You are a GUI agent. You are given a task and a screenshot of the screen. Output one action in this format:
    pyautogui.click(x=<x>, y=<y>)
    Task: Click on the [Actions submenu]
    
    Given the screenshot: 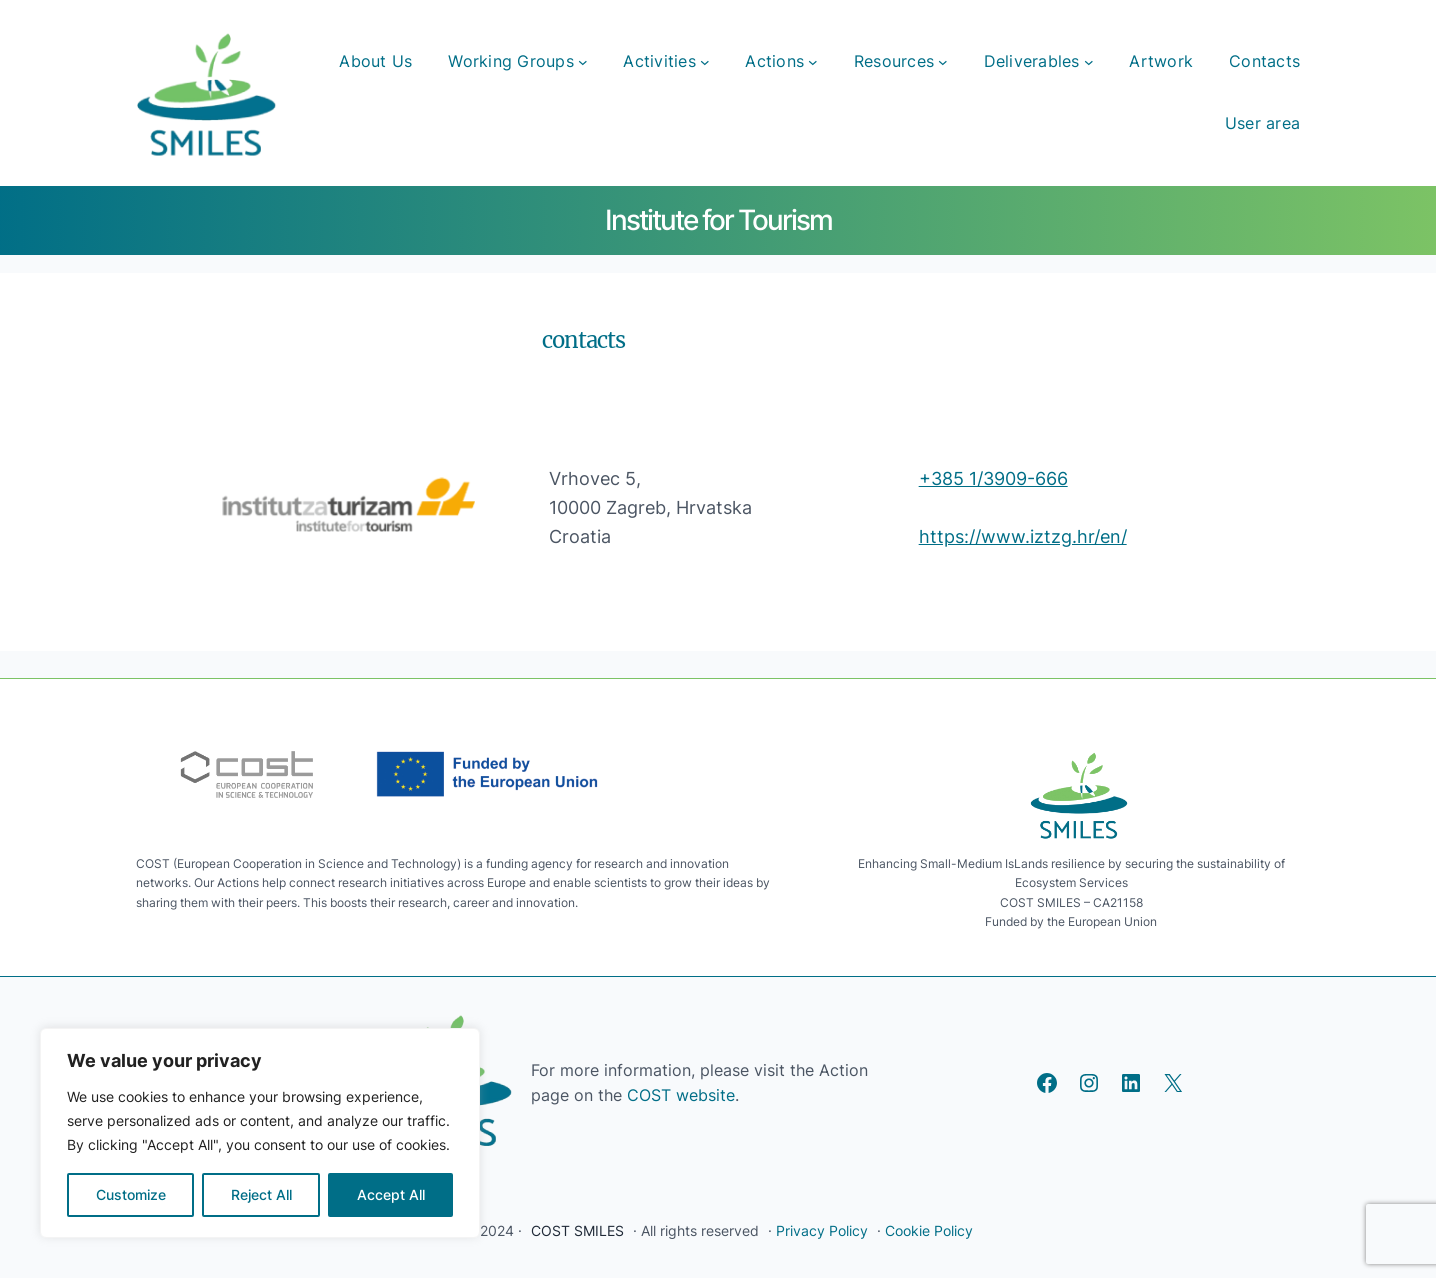 What is the action you would take?
    pyautogui.click(x=813, y=62)
    